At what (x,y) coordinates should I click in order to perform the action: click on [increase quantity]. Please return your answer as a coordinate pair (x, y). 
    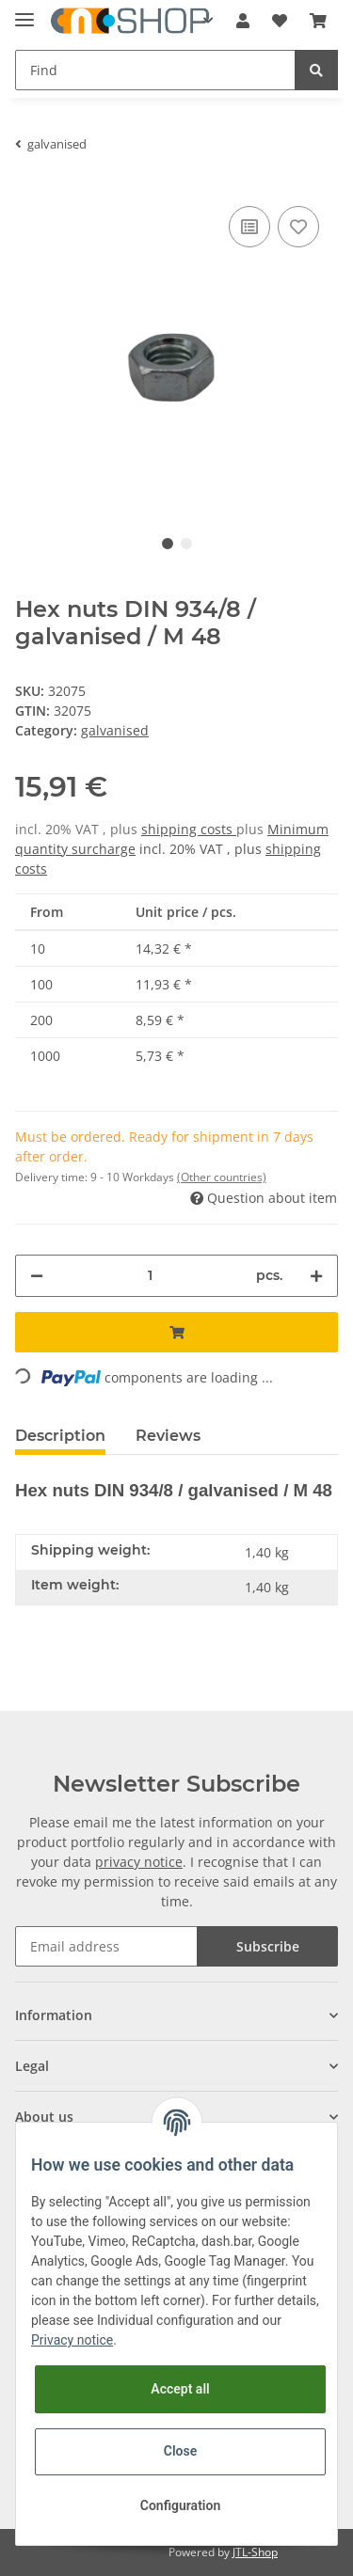
    Looking at the image, I should click on (316, 1276).